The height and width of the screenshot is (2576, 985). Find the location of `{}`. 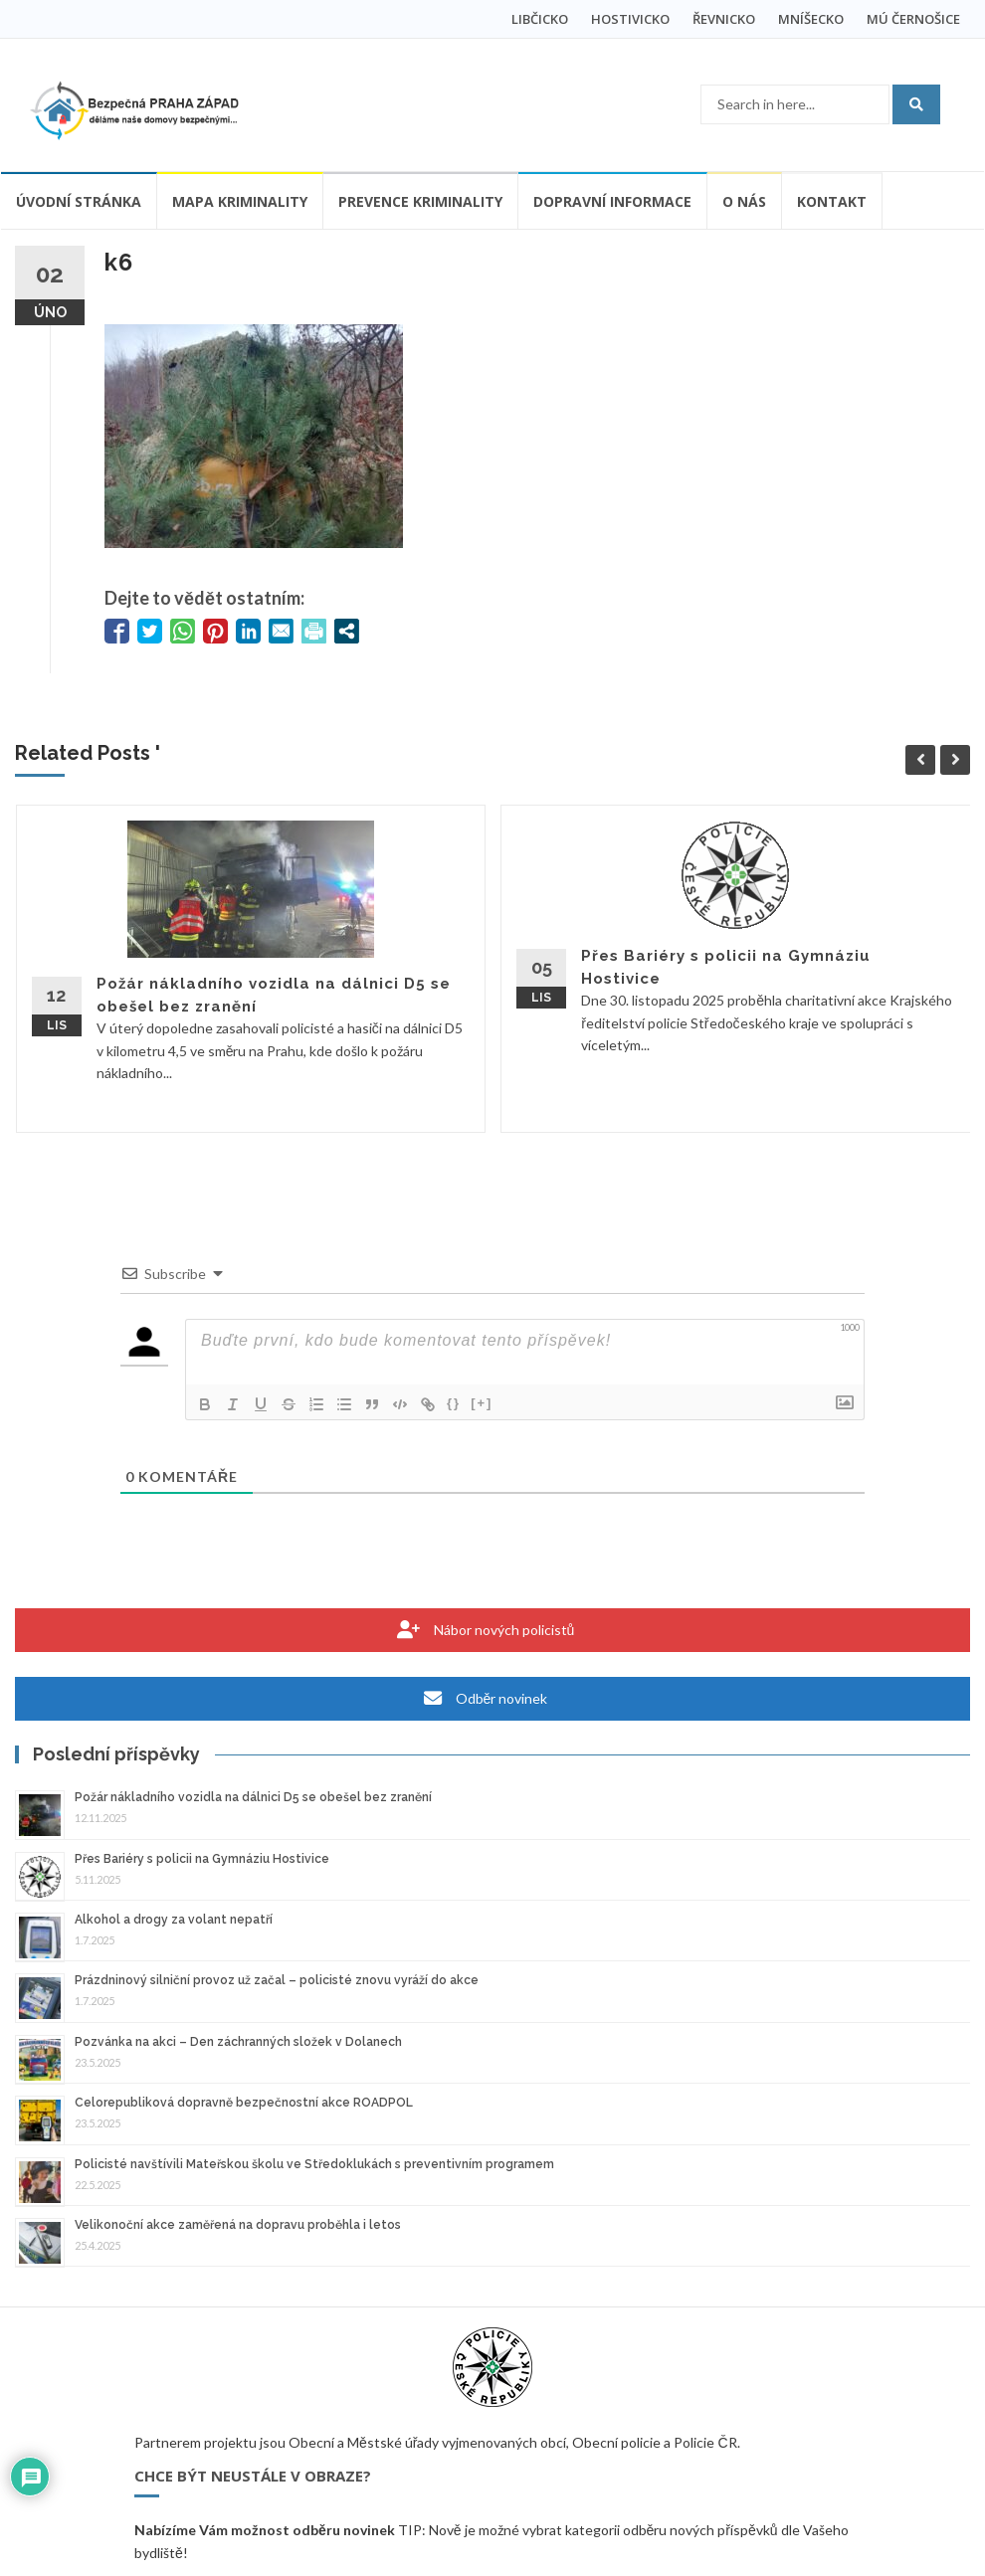

{} is located at coordinates (454, 1402).